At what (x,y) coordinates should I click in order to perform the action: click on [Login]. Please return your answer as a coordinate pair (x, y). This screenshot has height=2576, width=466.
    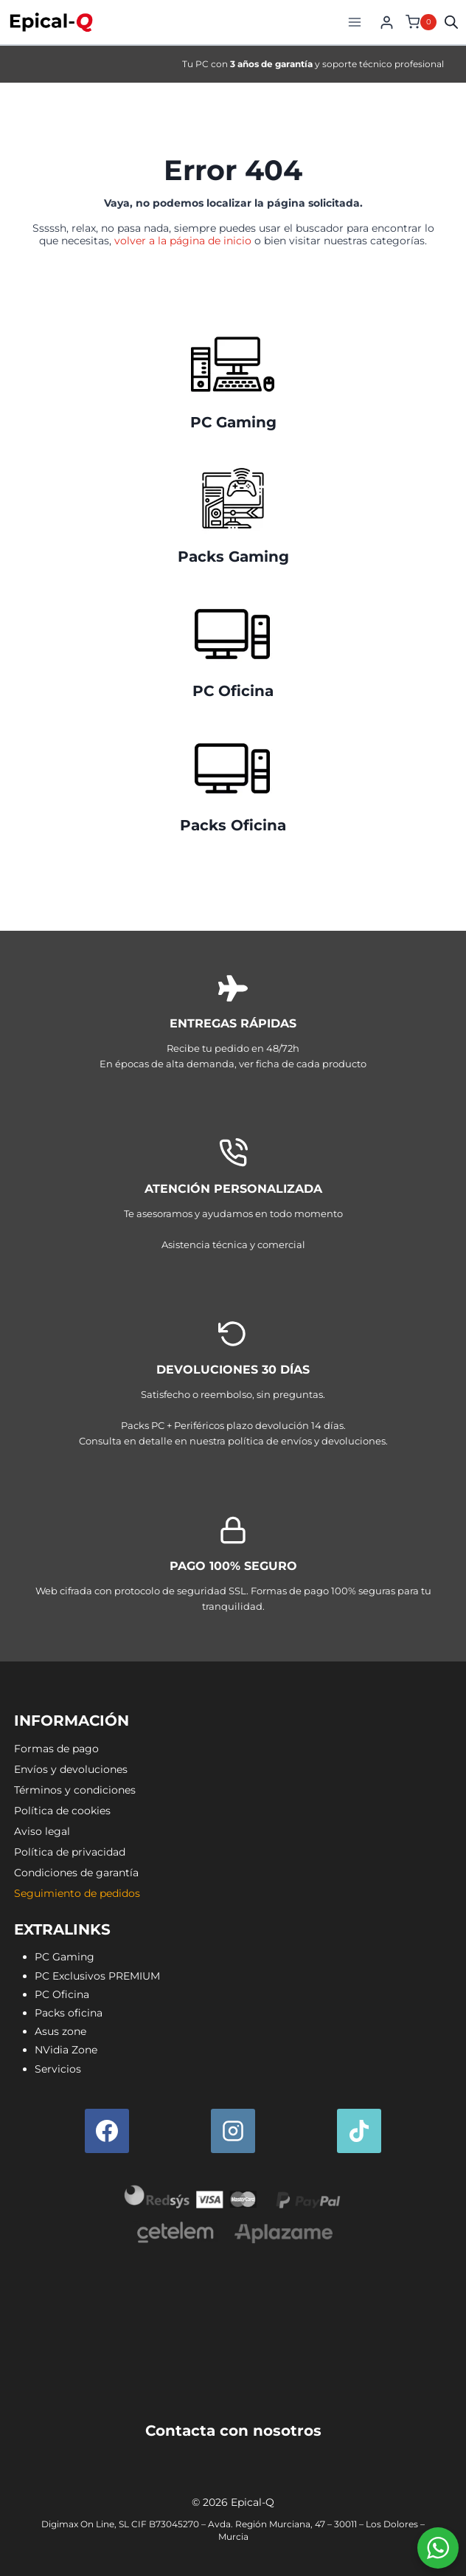
    Looking at the image, I should click on (386, 22).